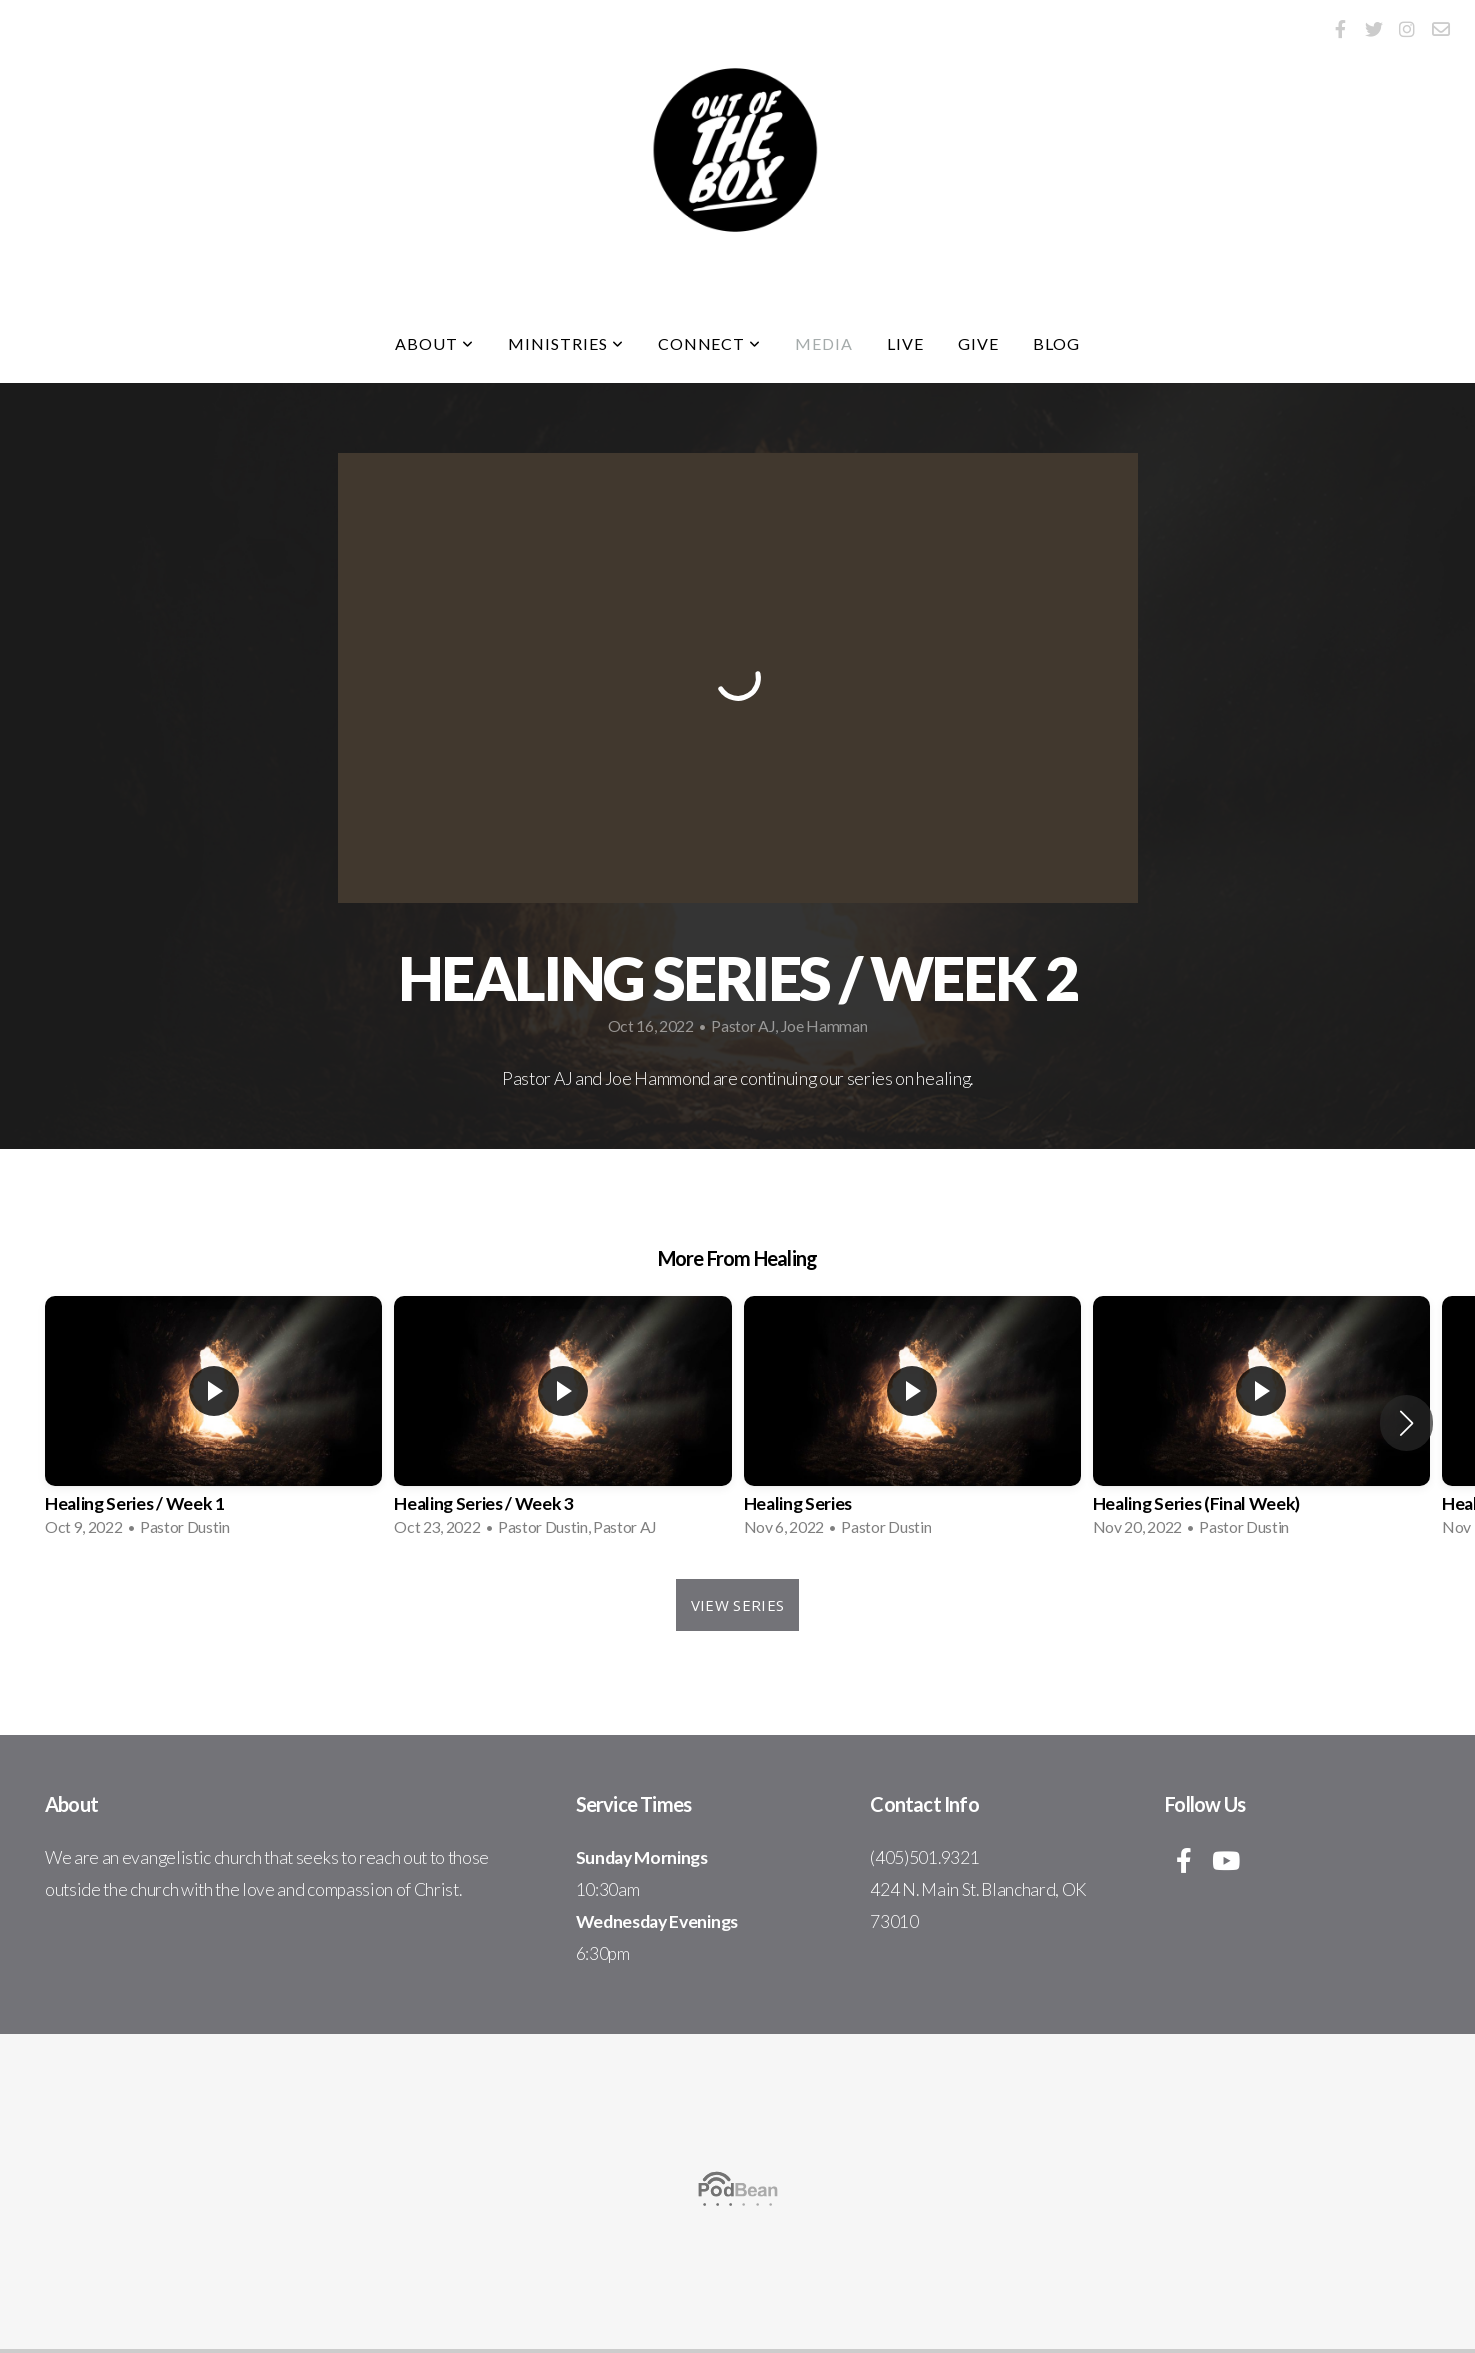  What do you see at coordinates (978, 343) in the screenshot?
I see `Give` at bounding box center [978, 343].